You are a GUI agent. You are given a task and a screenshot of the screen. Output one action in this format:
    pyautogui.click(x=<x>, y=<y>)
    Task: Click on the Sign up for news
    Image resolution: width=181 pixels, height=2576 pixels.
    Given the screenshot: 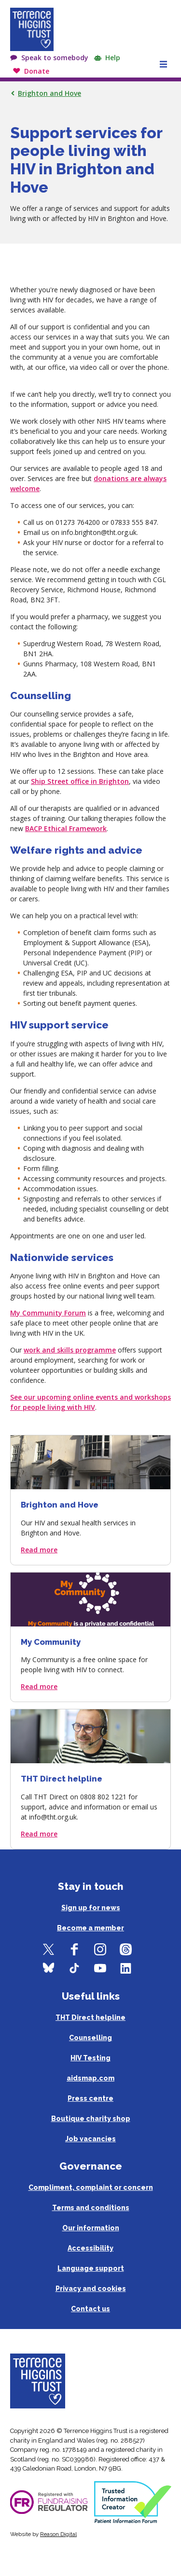 What is the action you would take?
    pyautogui.click(x=90, y=1908)
    